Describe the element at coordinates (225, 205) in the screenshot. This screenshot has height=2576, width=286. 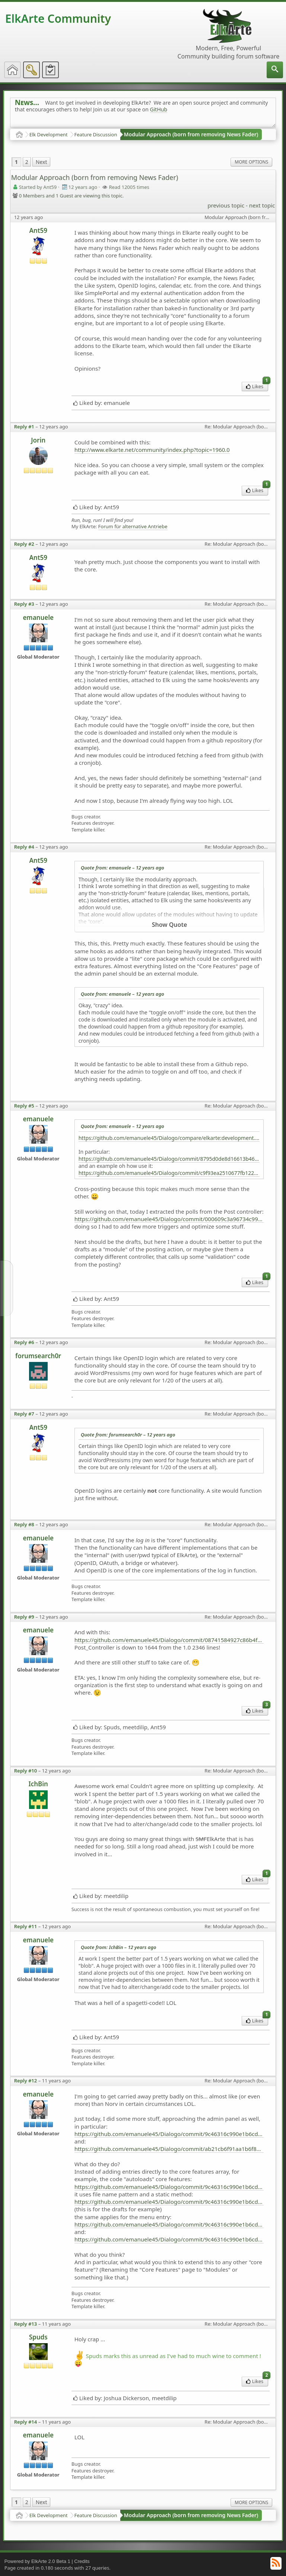
I see `previous topic` at that location.